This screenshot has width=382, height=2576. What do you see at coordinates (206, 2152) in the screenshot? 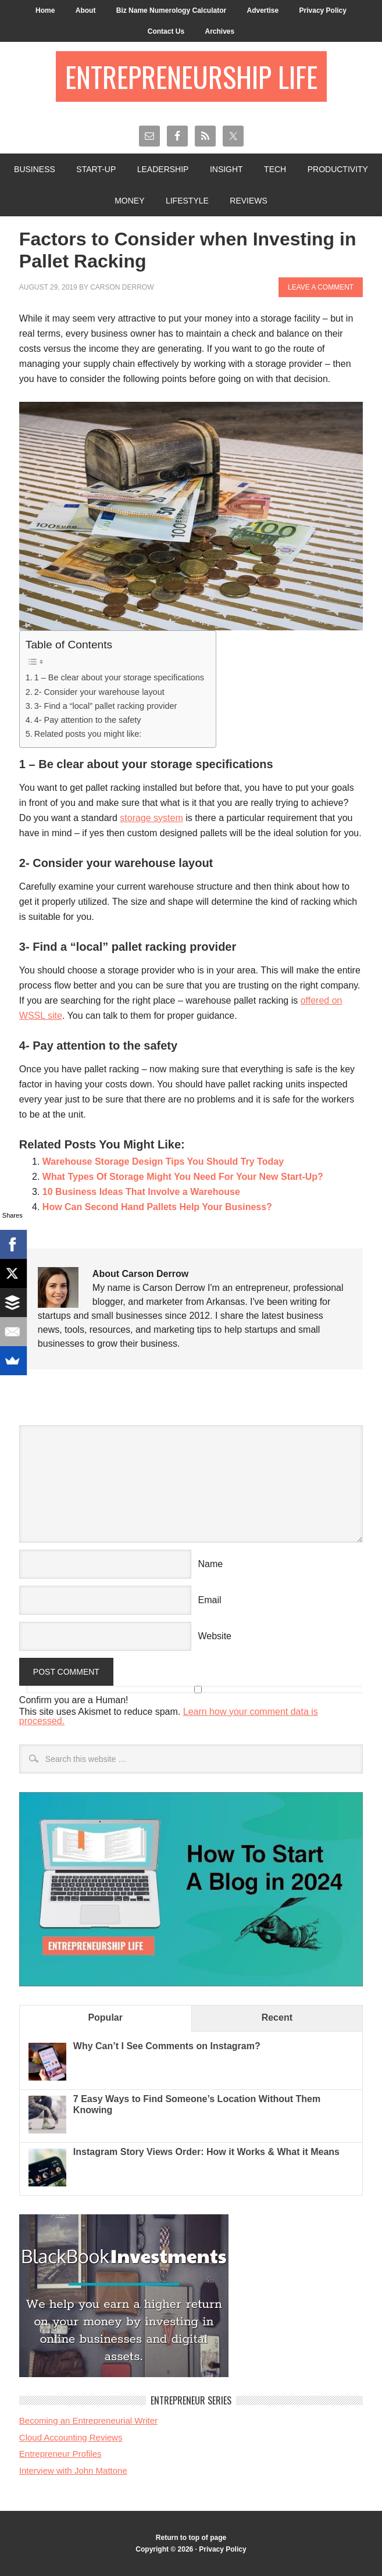
I see `Instagram Story Views Order: How it Works & What it Means` at bounding box center [206, 2152].